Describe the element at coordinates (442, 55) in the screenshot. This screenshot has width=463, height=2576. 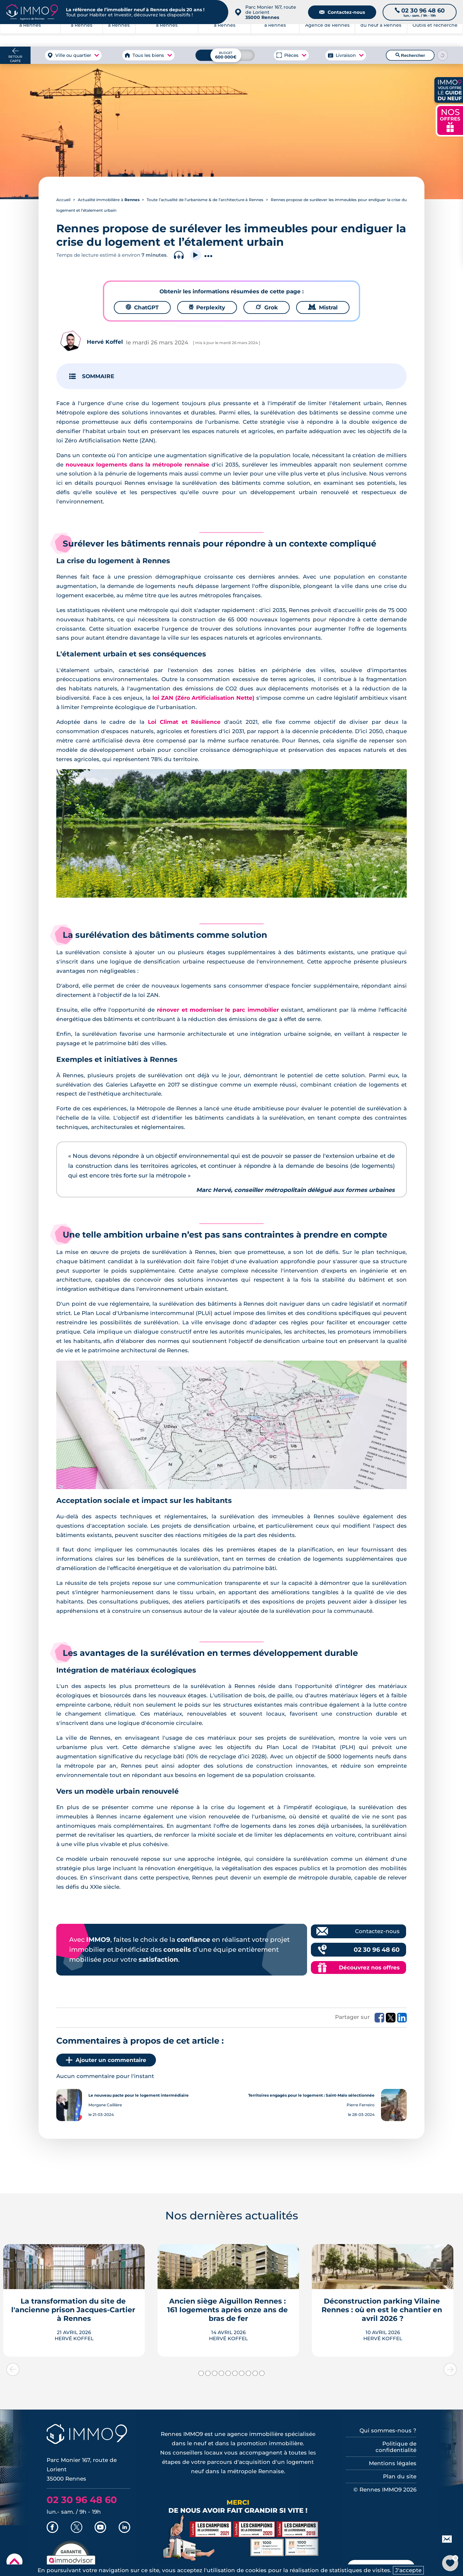
I see `[Reinitialiser les filtres]` at that location.